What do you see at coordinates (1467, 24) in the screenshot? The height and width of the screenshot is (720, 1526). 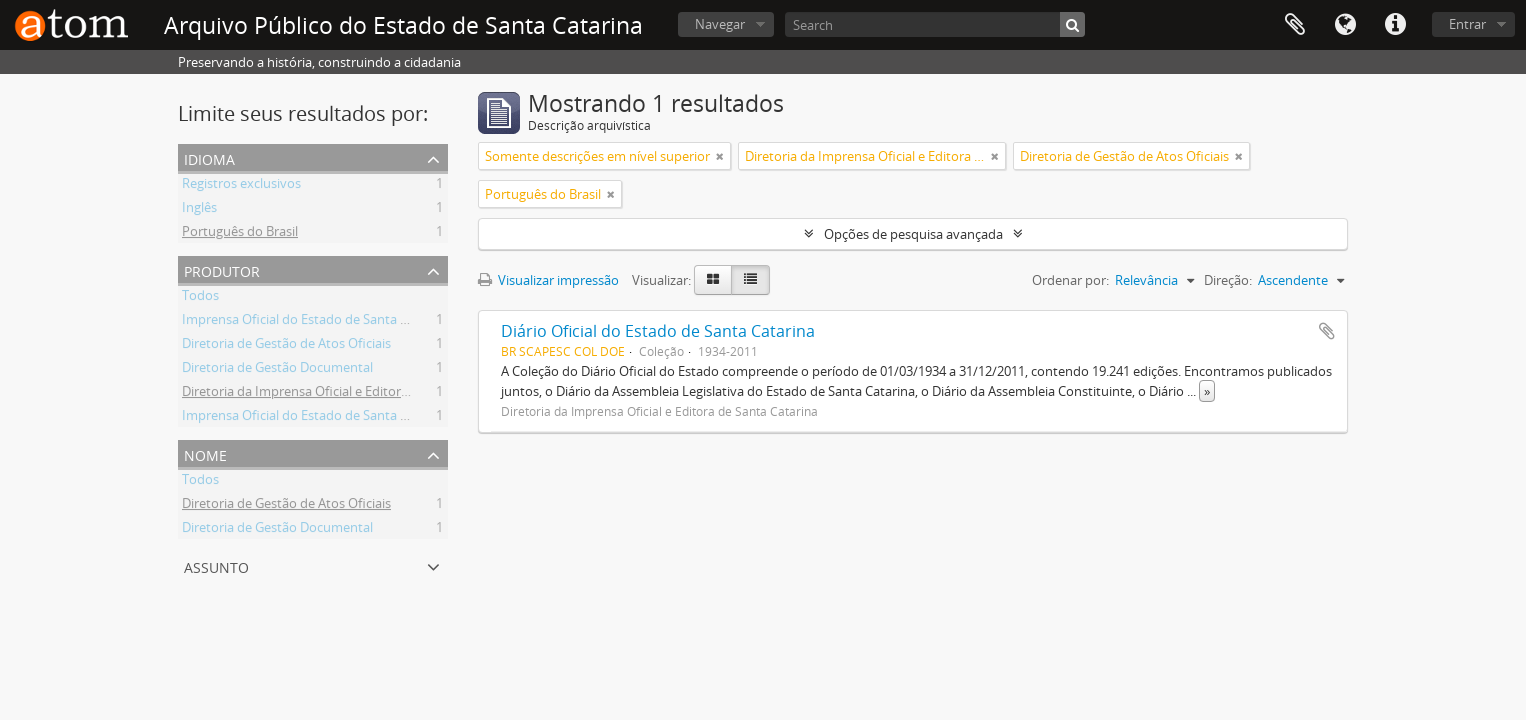 I see `Entrar` at bounding box center [1467, 24].